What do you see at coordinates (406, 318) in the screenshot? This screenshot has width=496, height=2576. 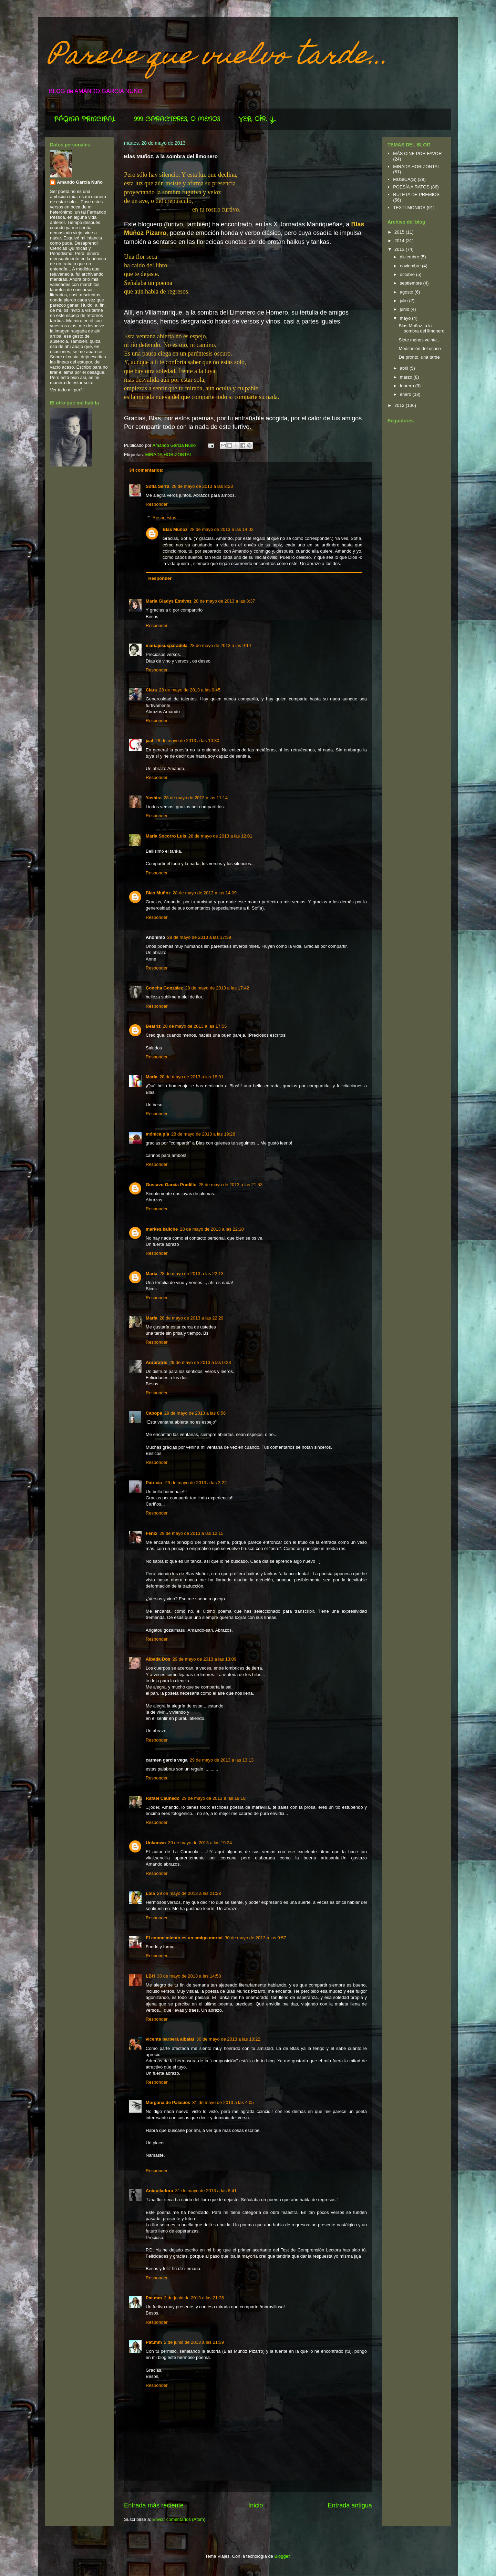 I see `mayo` at bounding box center [406, 318].